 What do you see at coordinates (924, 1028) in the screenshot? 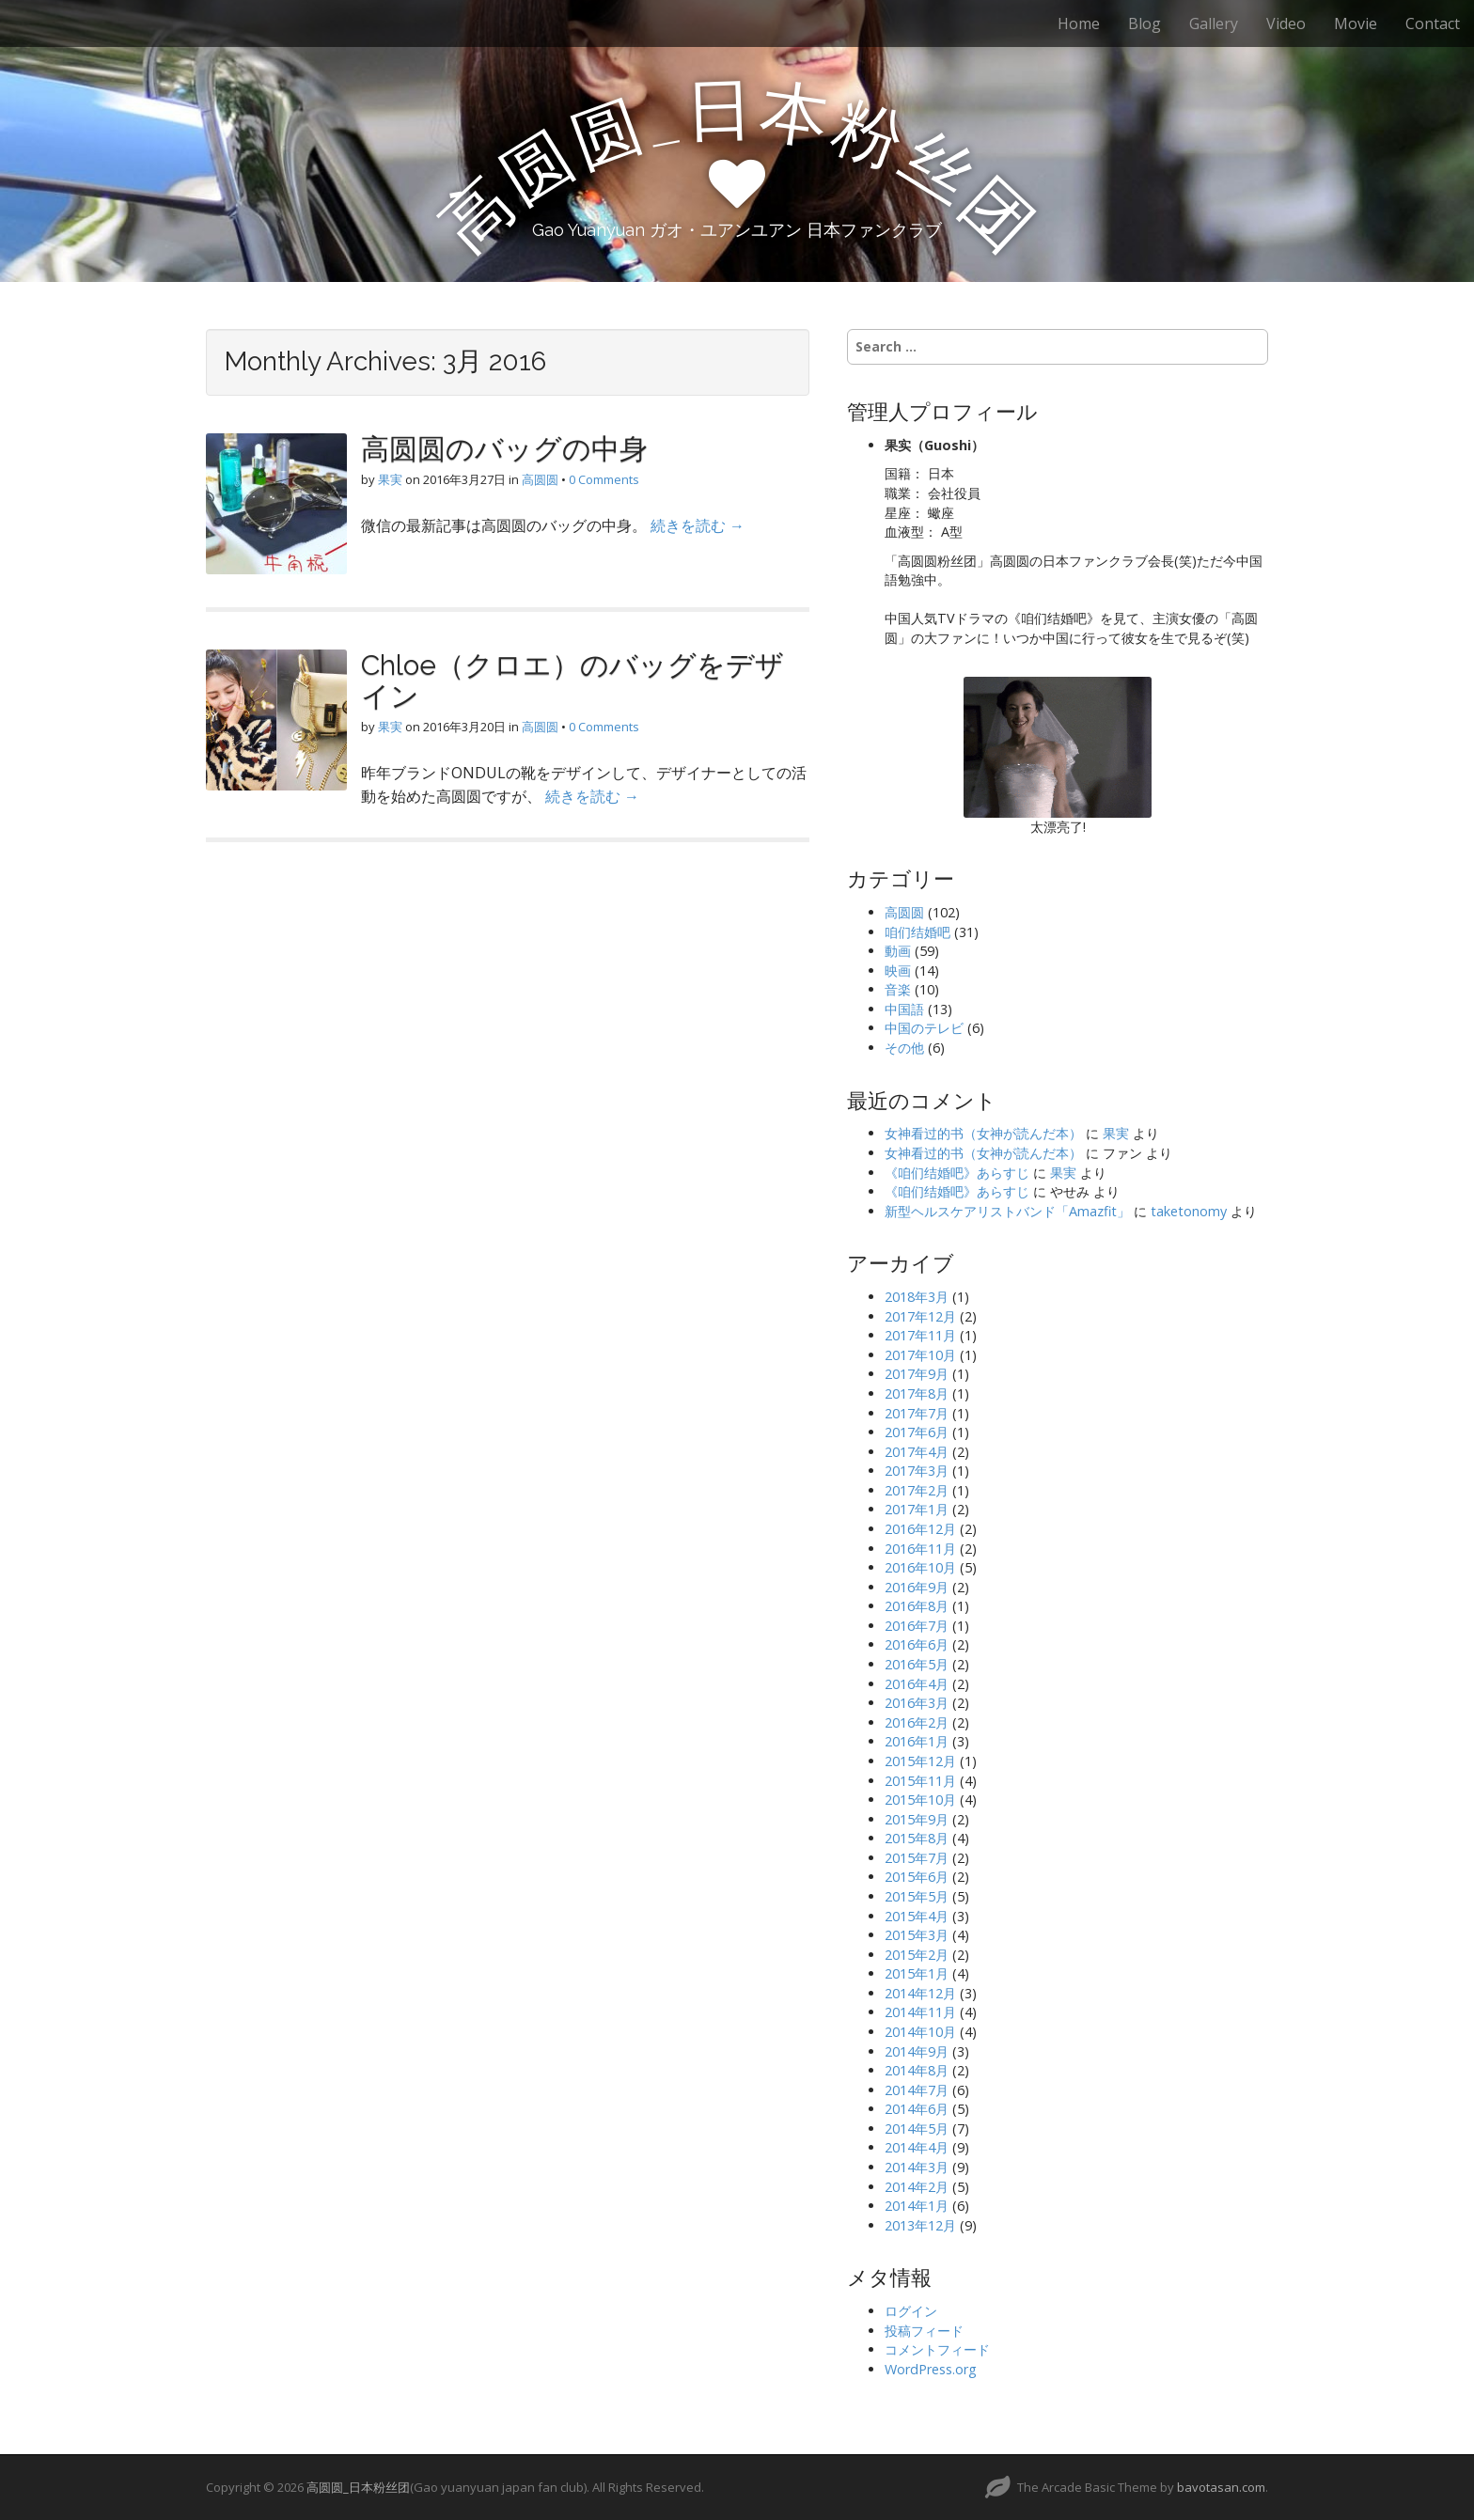
I see `中国のテレビ` at bounding box center [924, 1028].